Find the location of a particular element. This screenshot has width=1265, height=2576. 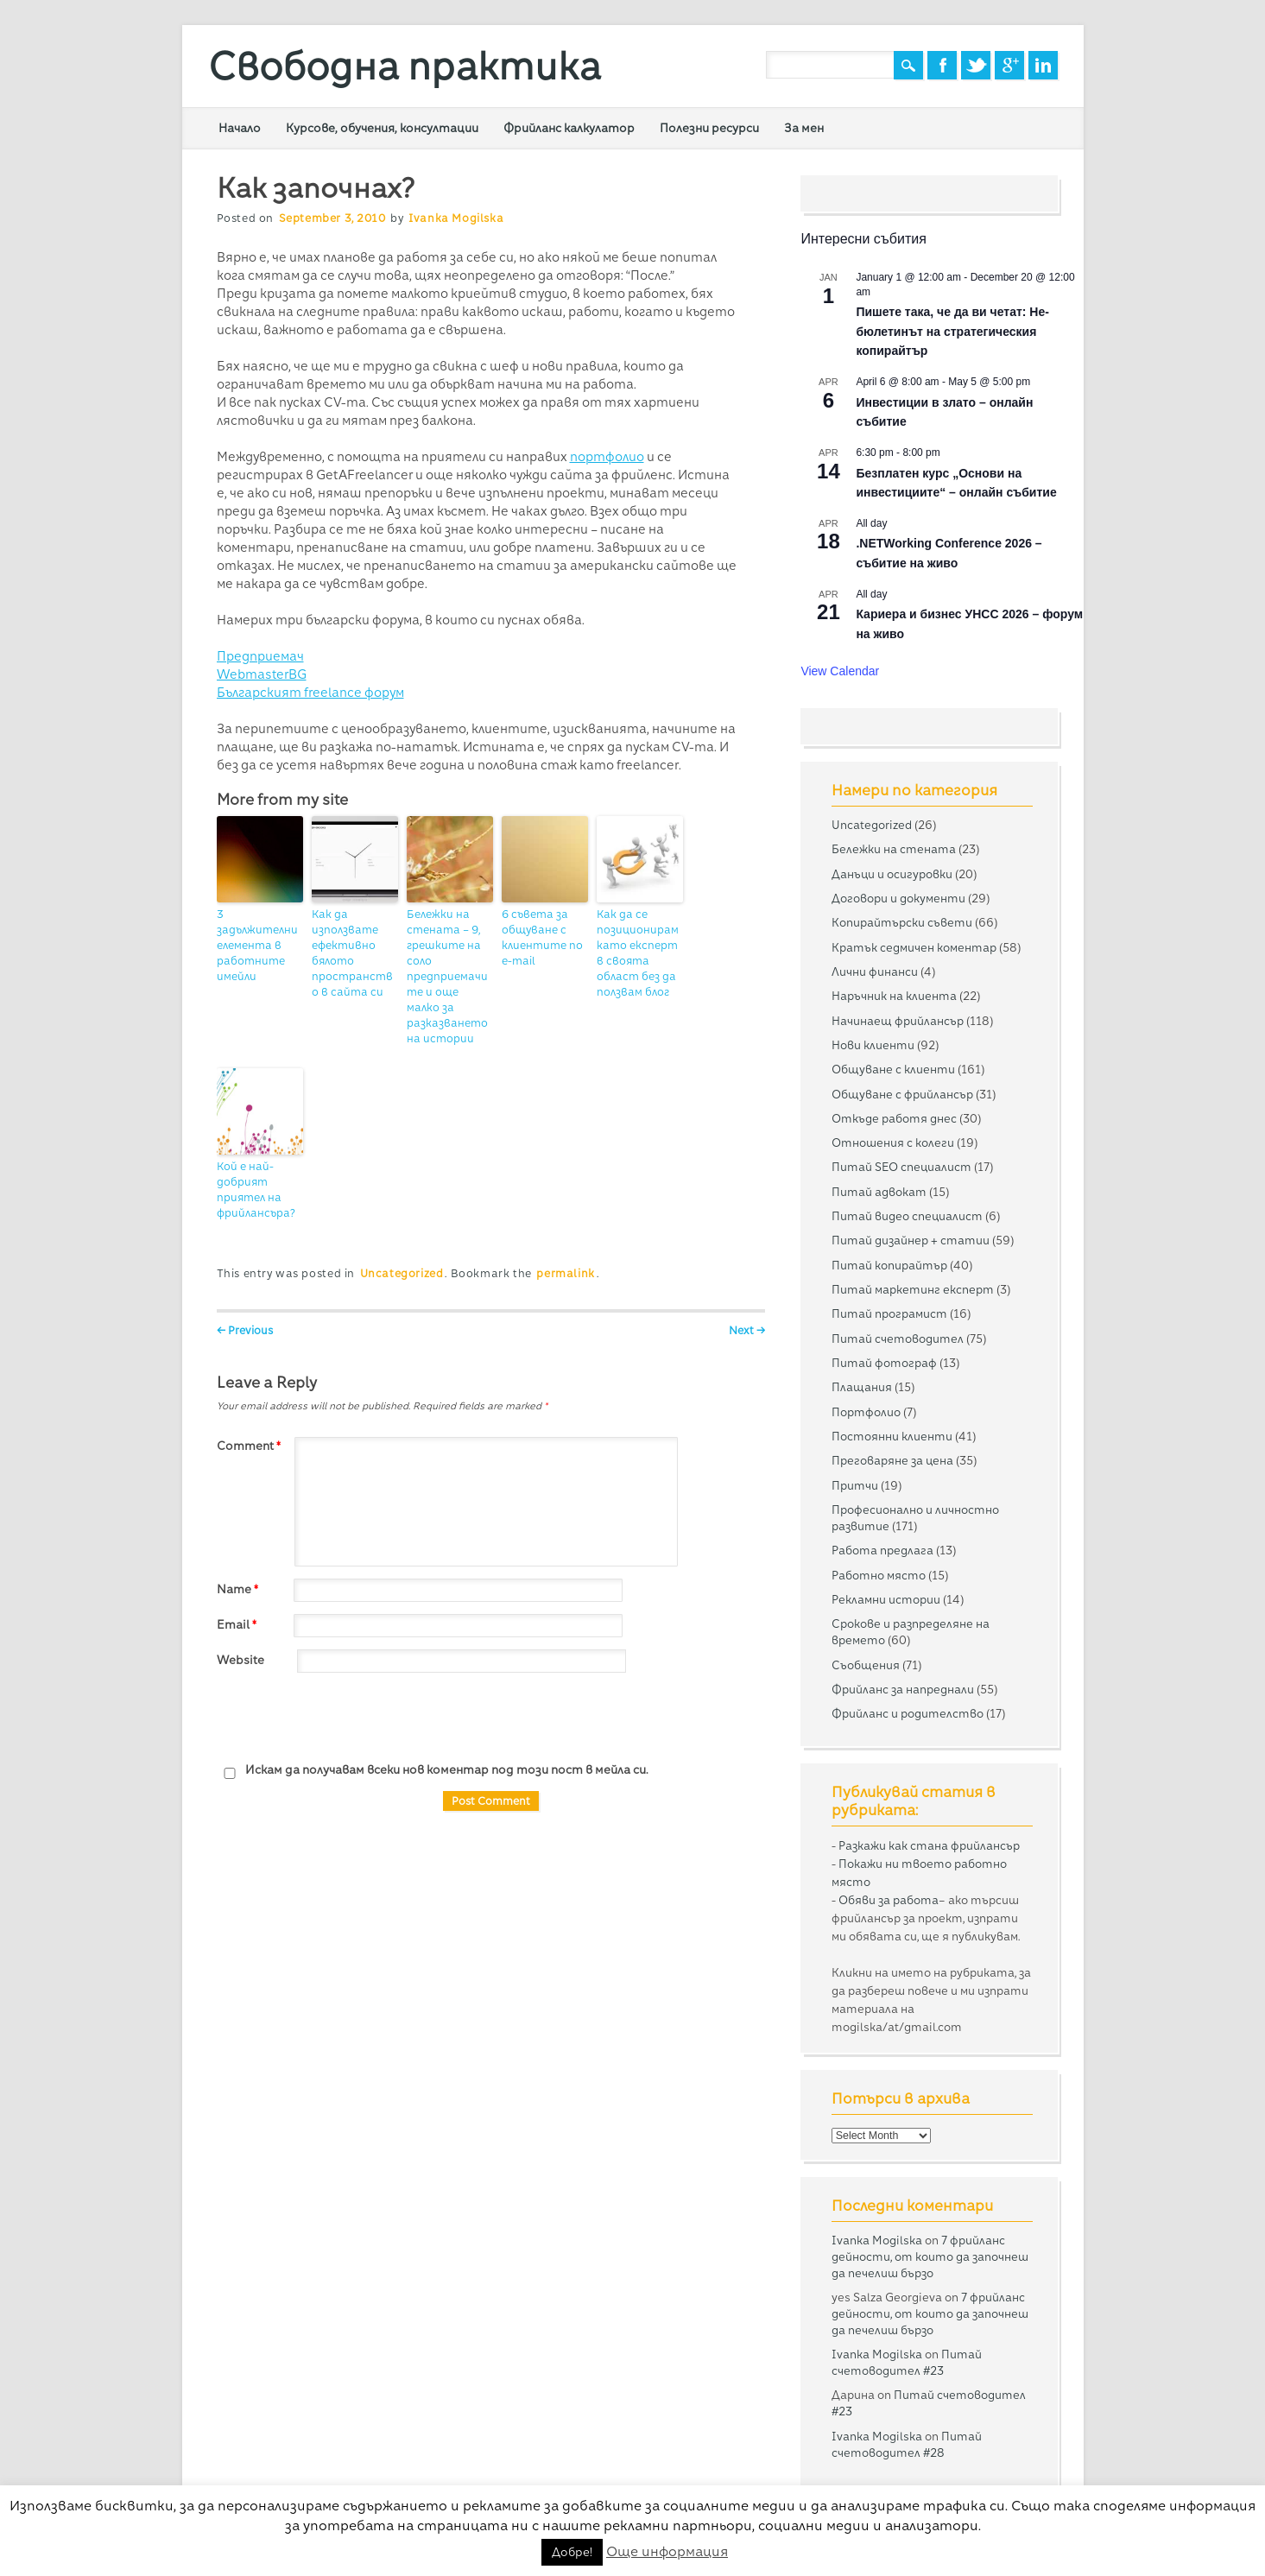

Фрийланс и родителство is located at coordinates (908, 1713).